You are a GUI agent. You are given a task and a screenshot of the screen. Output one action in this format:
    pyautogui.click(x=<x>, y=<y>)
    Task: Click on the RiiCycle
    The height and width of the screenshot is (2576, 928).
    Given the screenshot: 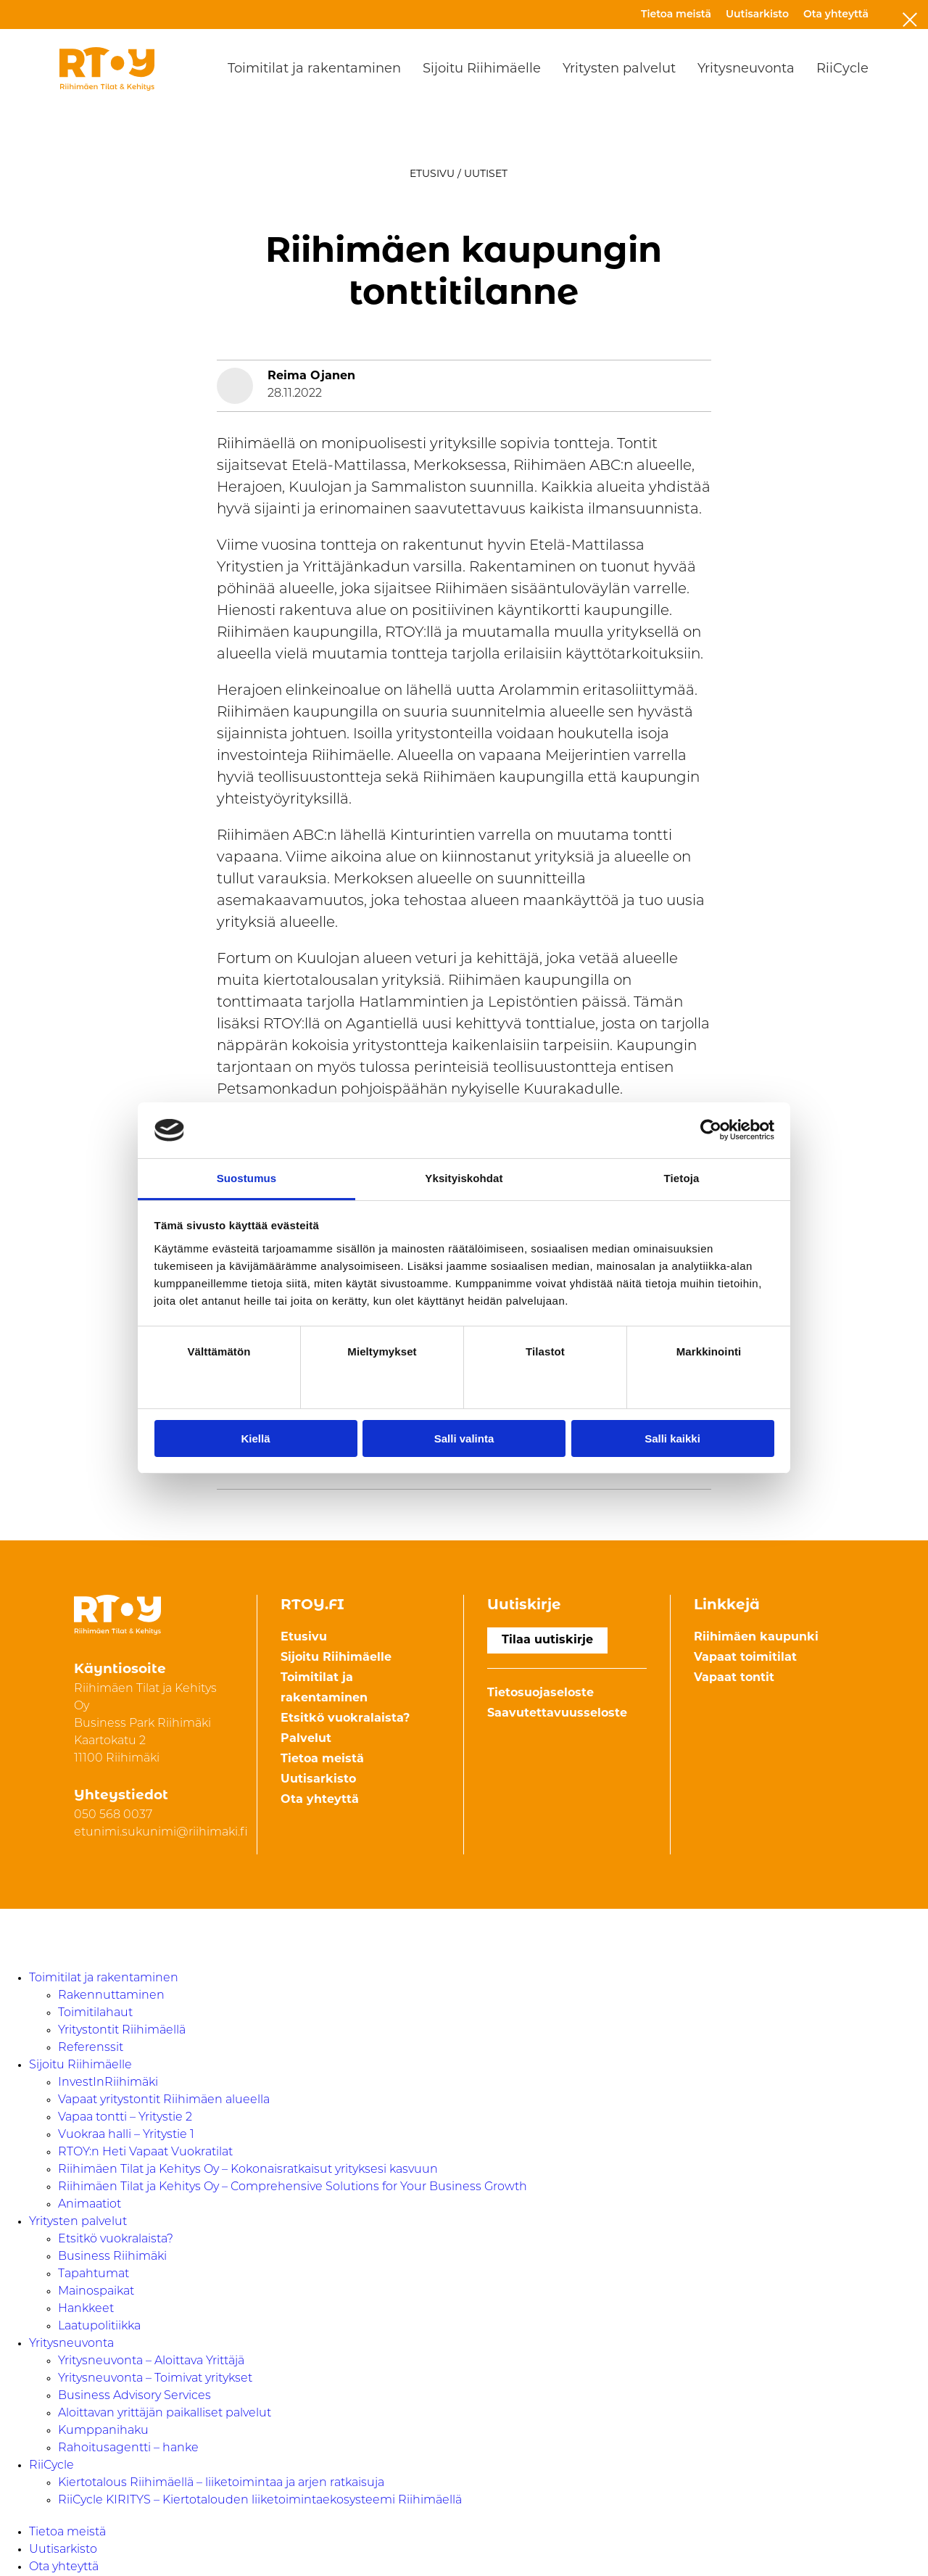 What is the action you would take?
    pyautogui.click(x=842, y=69)
    